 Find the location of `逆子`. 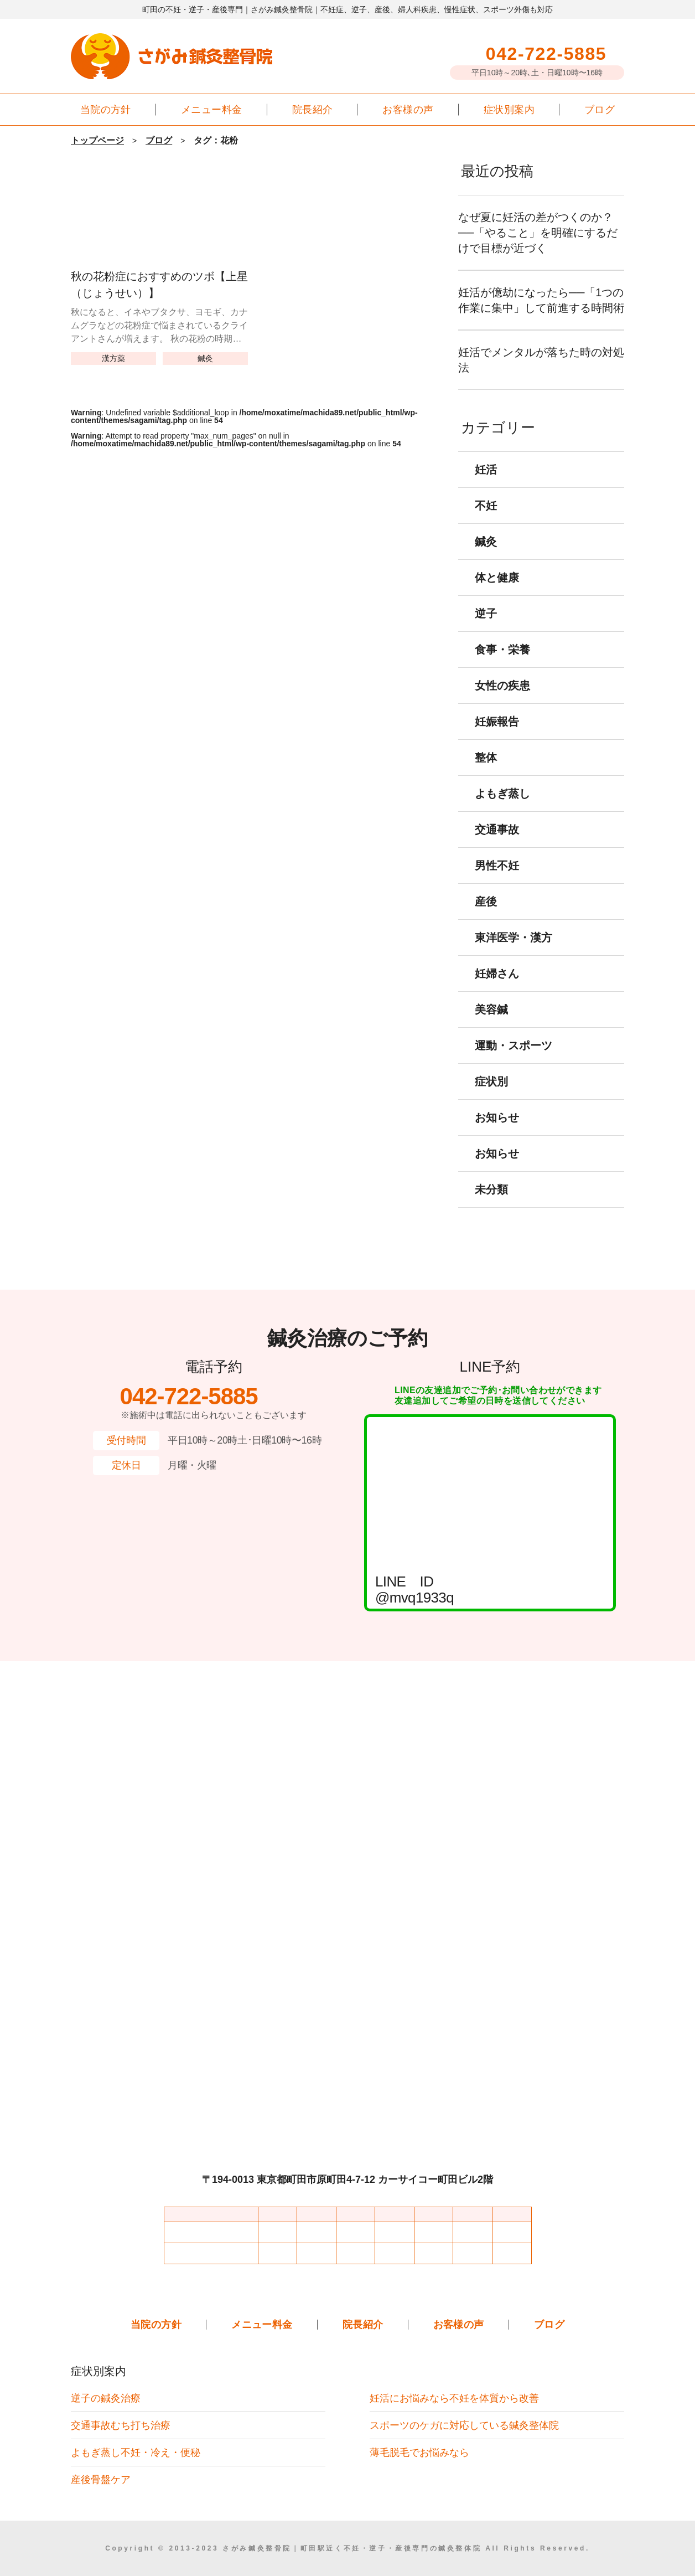

逆子 is located at coordinates (486, 629).